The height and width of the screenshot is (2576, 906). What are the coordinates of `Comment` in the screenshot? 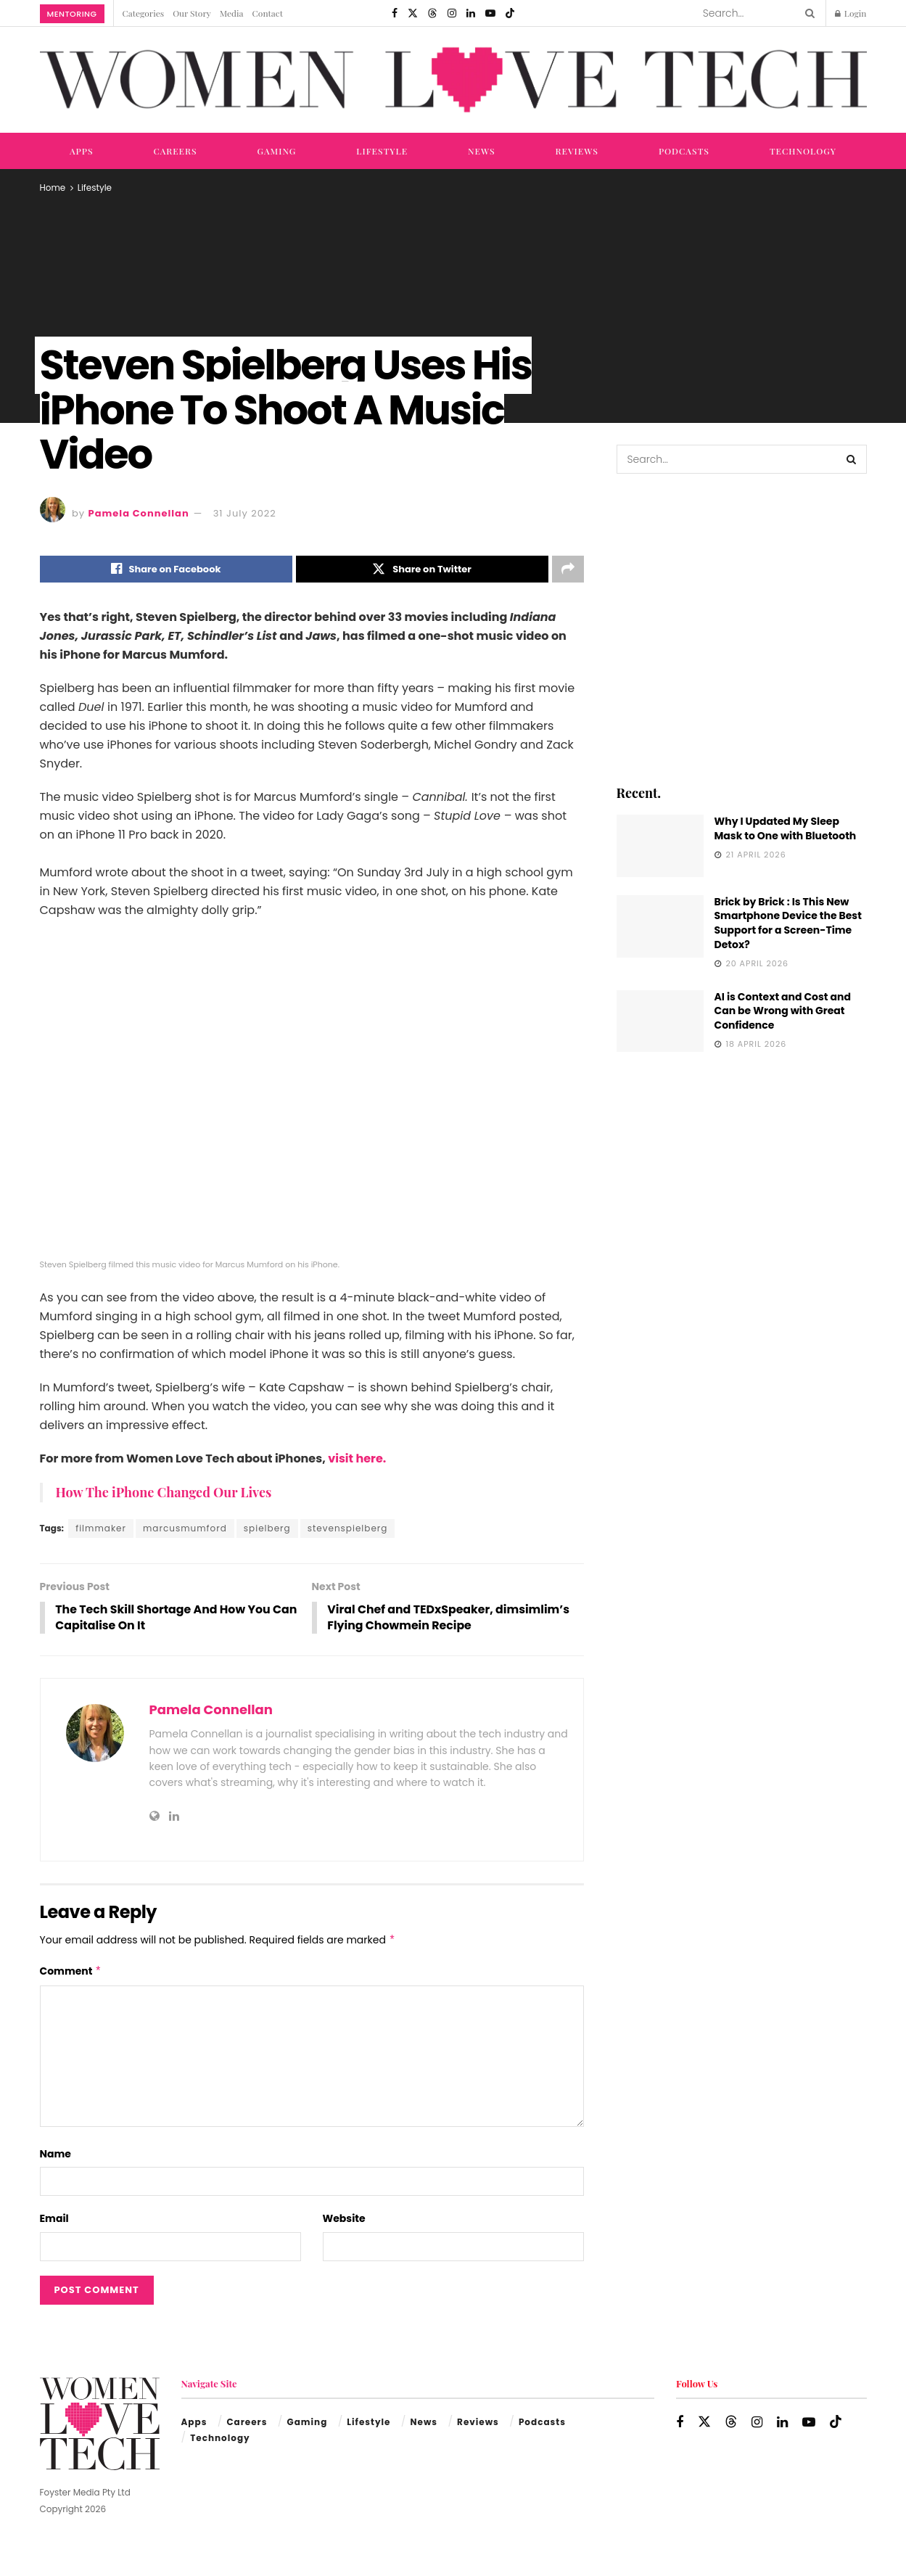 It's located at (71, 1972).